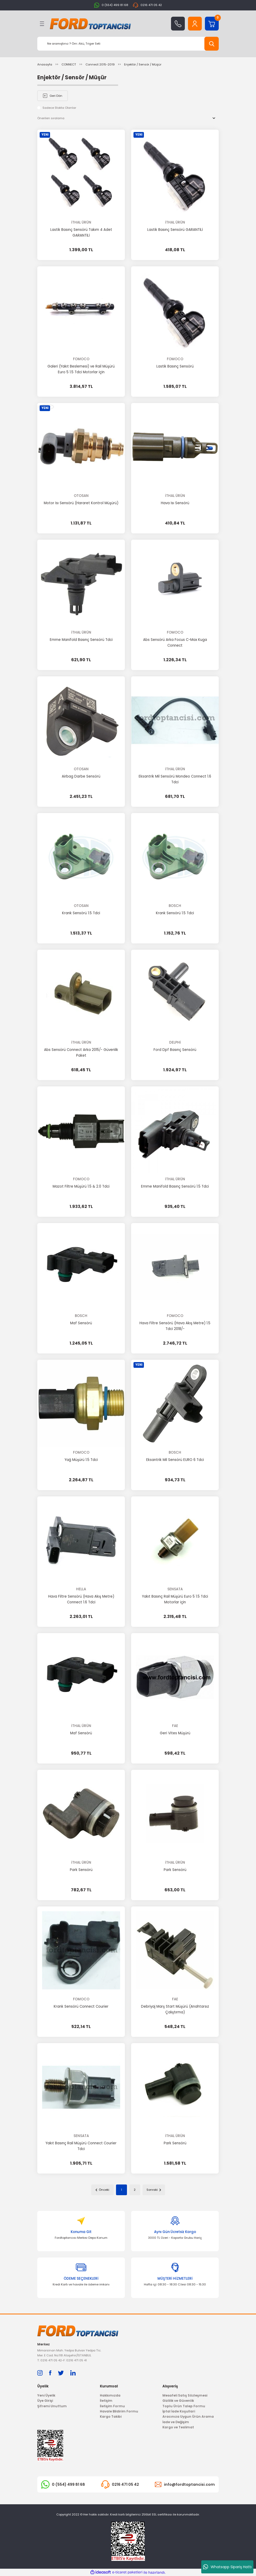  What do you see at coordinates (46, 2395) in the screenshot?
I see `Yeni Üyelik` at bounding box center [46, 2395].